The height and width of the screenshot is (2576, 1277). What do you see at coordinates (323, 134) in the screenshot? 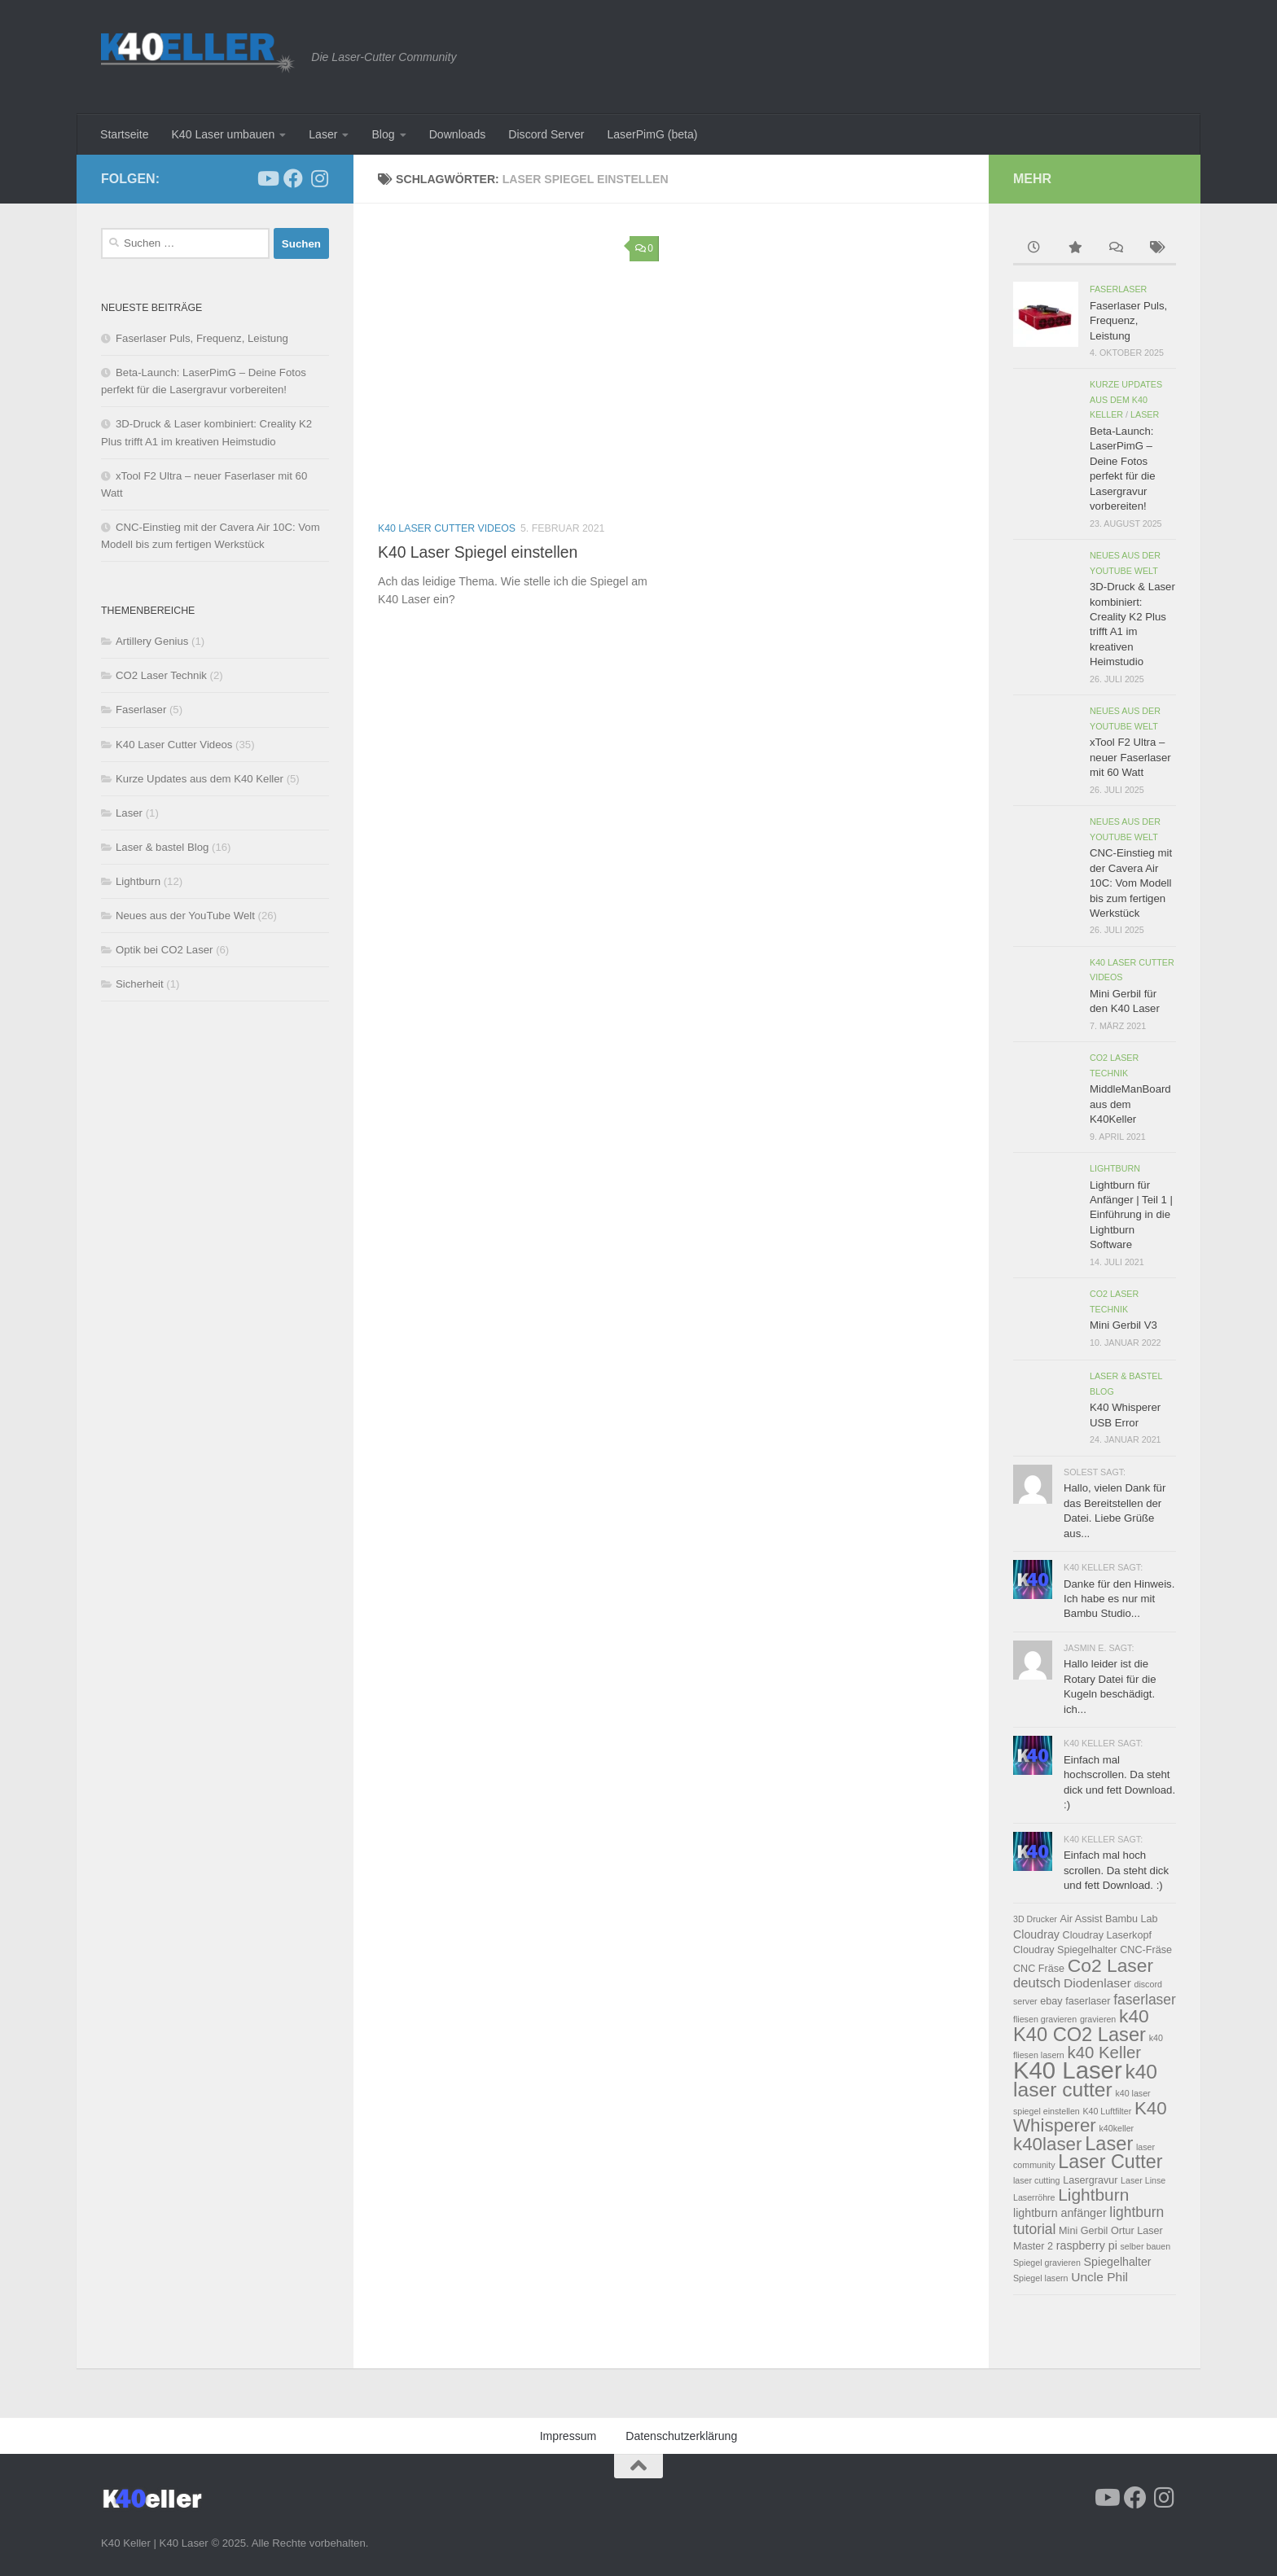
I see `Laser` at bounding box center [323, 134].